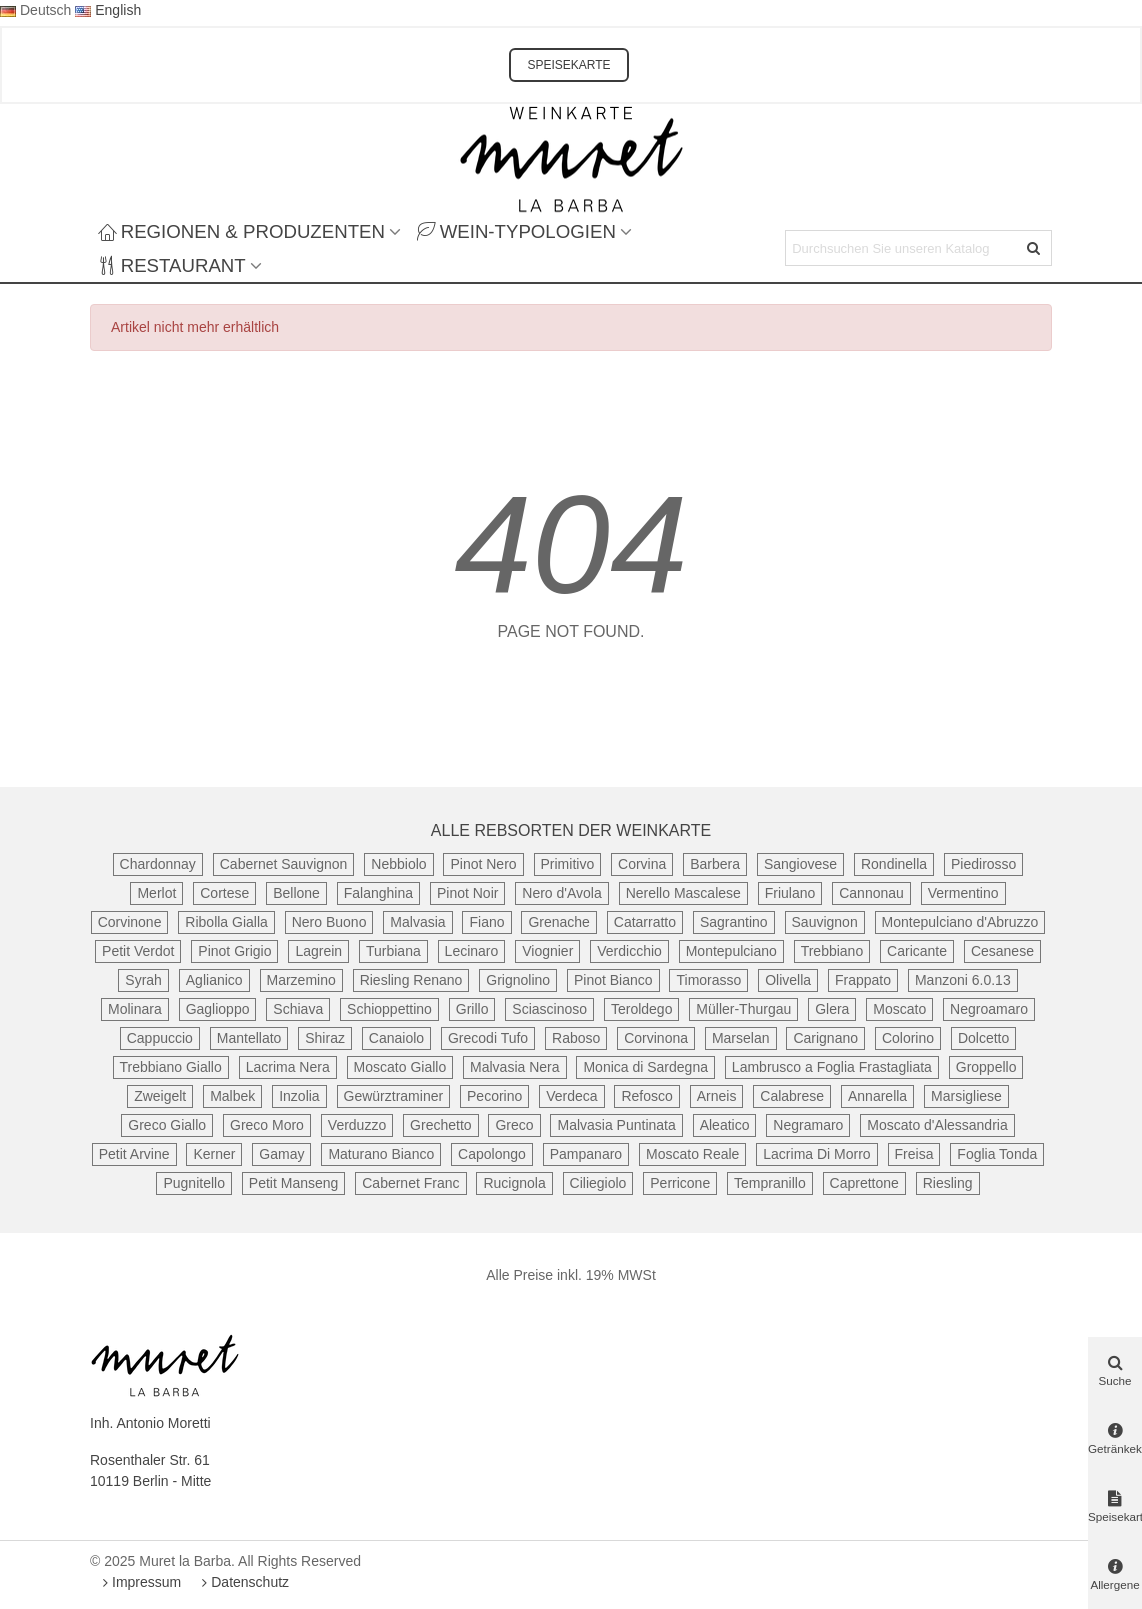  What do you see at coordinates (989, 1009) in the screenshot?
I see `Negroamaro` at bounding box center [989, 1009].